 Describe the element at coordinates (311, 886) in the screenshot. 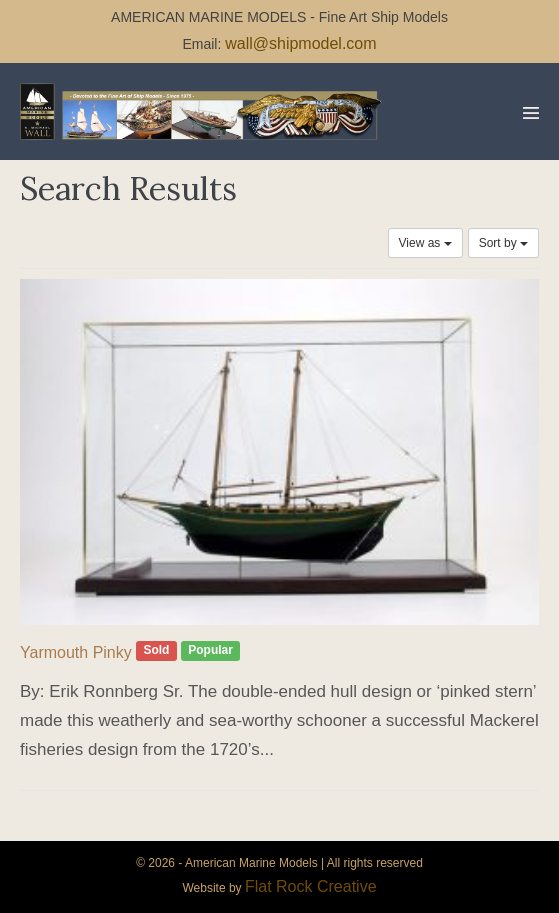

I see `Flat Rock Creative` at that location.